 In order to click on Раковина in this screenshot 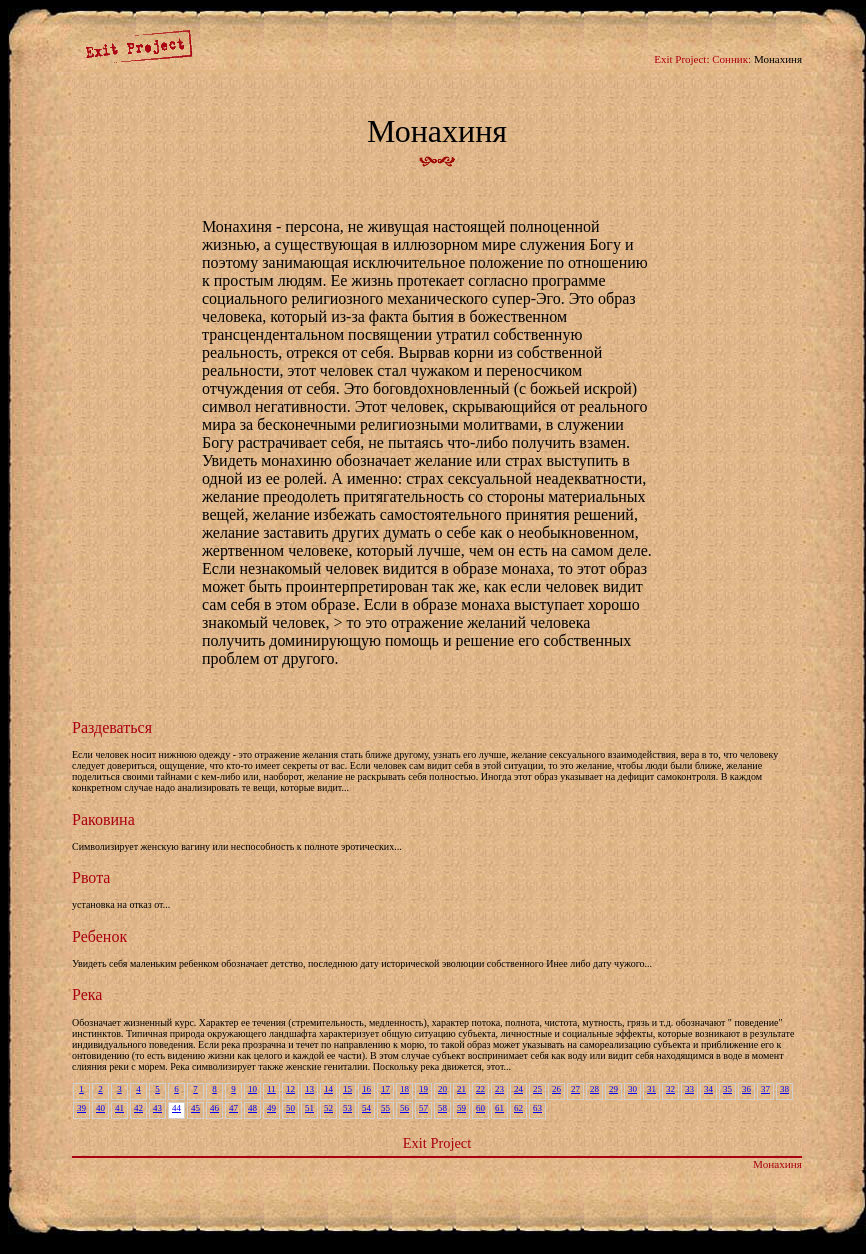, I will do `click(103, 819)`.